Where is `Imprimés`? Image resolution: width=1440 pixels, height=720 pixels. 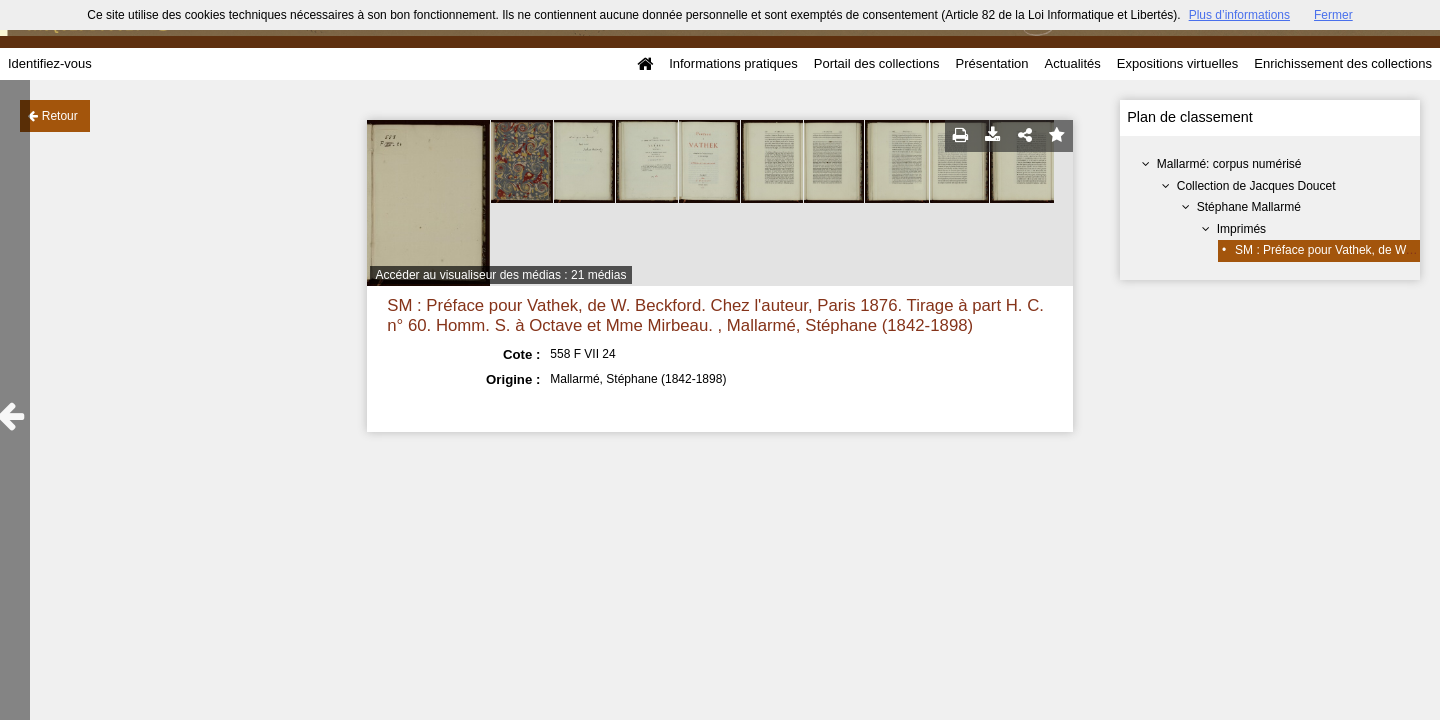 Imprimés is located at coordinates (1241, 229).